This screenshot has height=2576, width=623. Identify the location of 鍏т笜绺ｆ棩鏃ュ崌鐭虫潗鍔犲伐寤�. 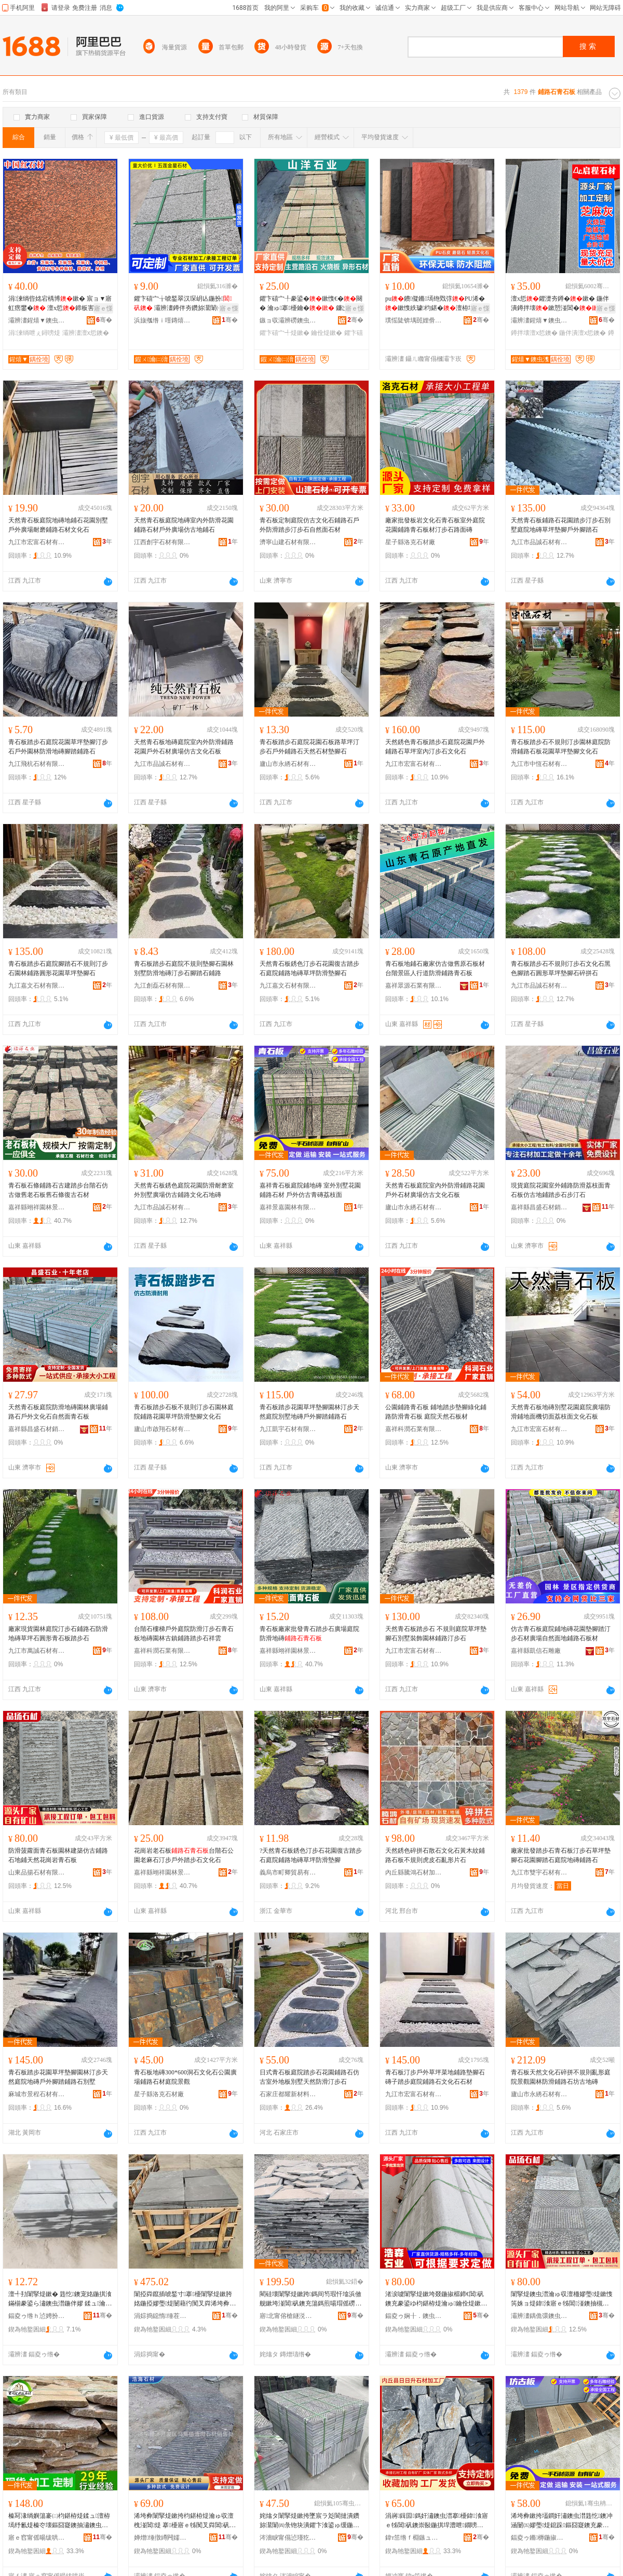
(413, 2537).